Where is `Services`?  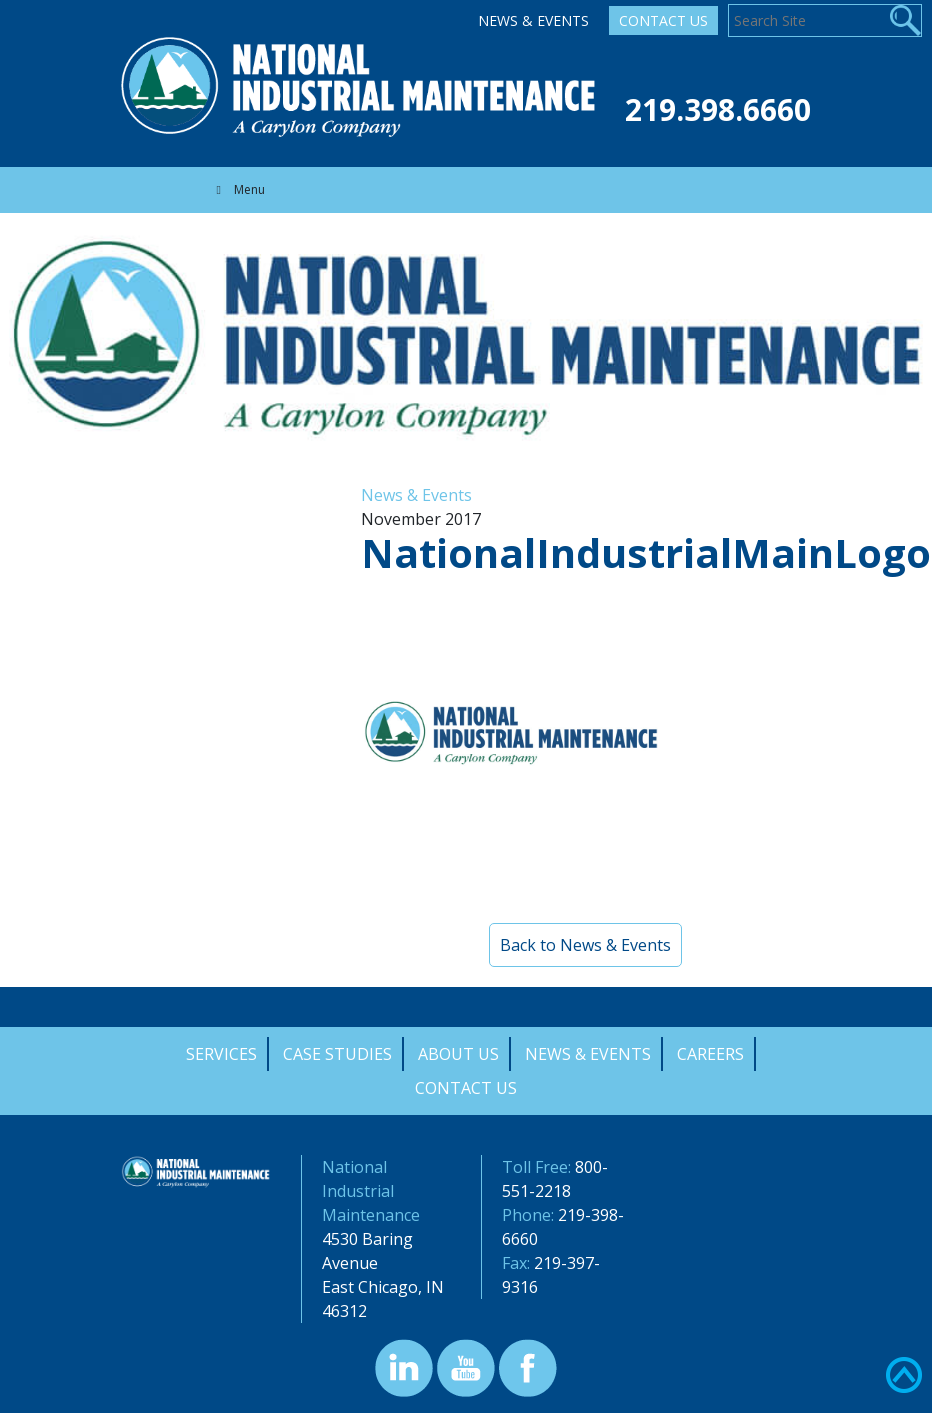 Services is located at coordinates (221, 1054).